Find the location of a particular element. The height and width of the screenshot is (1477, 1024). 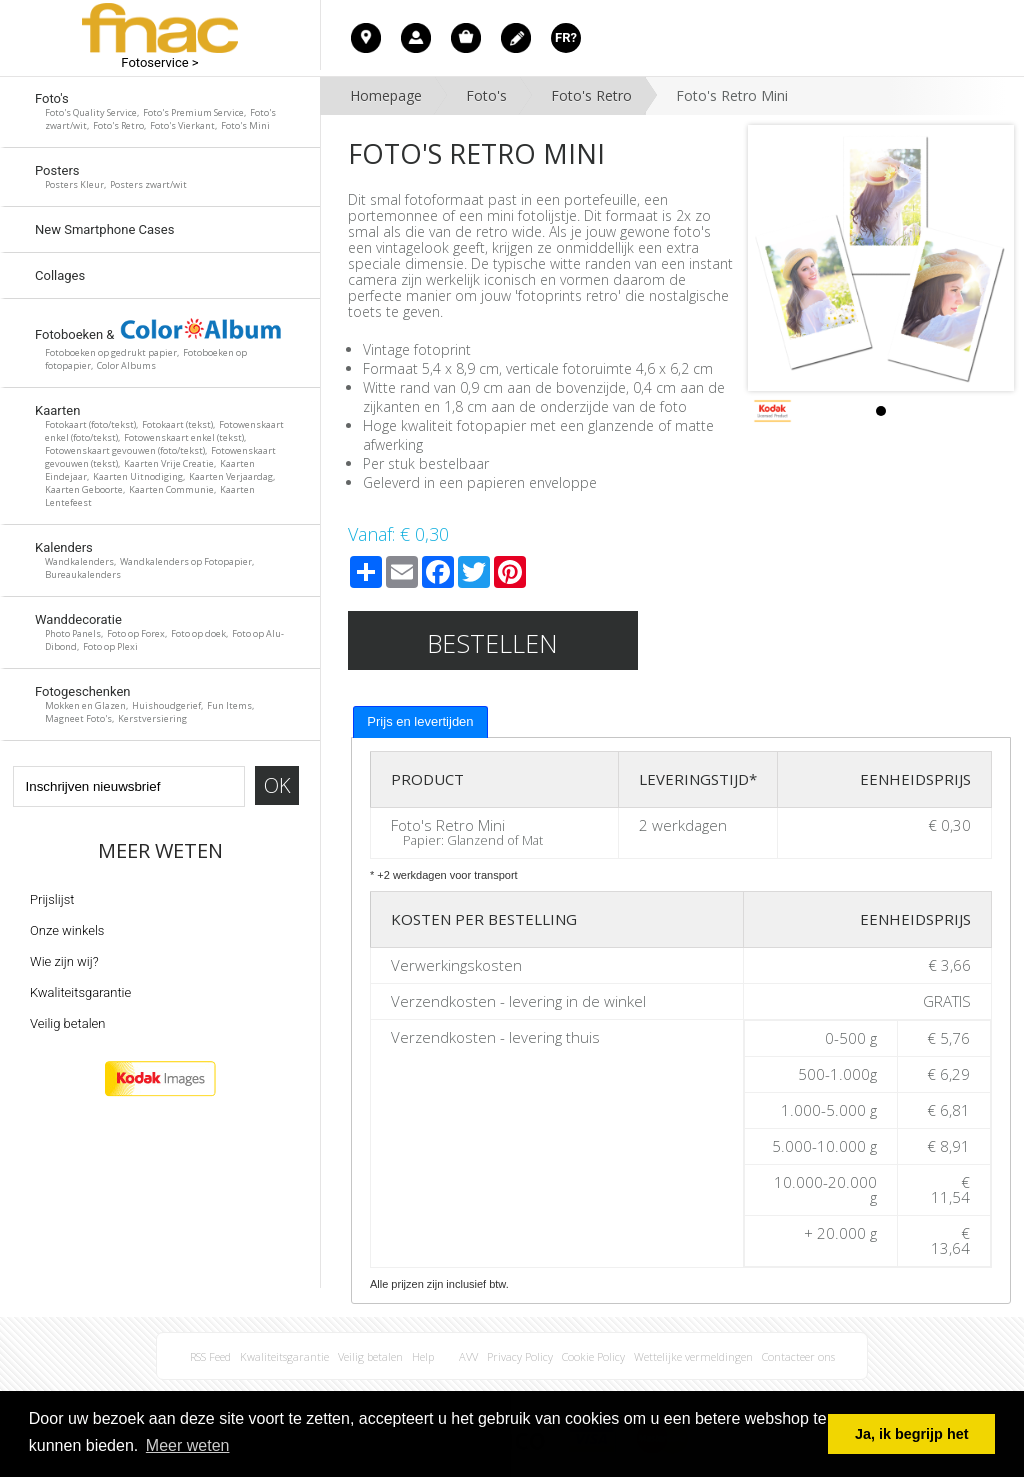

Kwaliteitsgarantie is located at coordinates (80, 992).